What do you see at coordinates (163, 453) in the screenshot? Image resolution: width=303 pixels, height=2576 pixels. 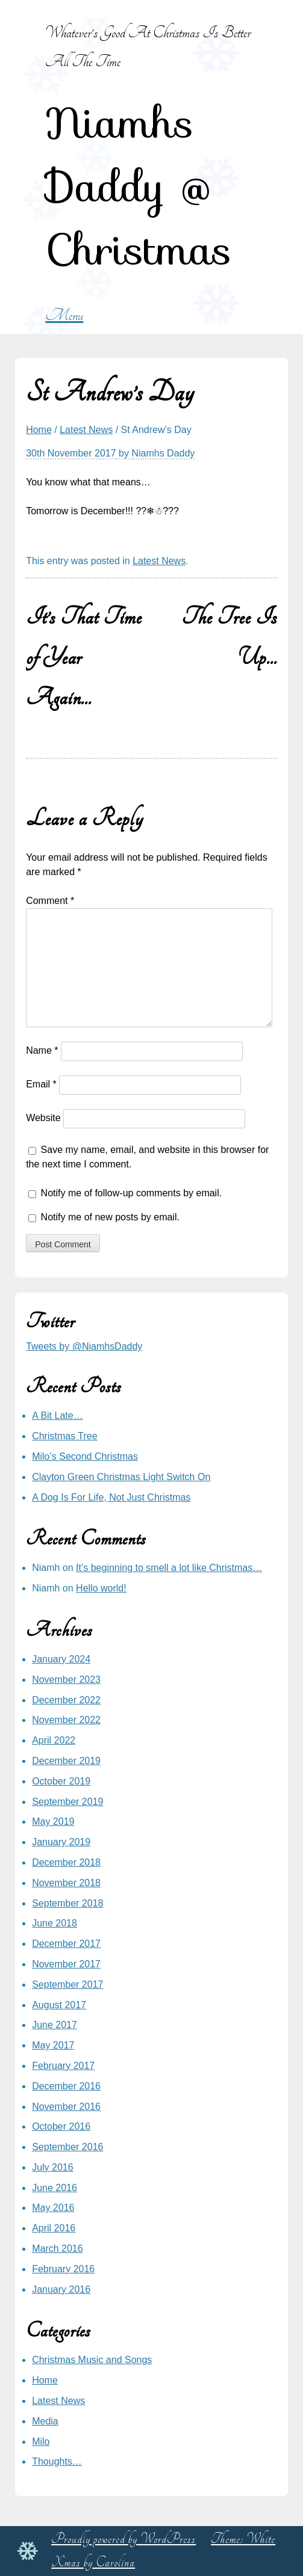 I see `Niamhs Daddy` at bounding box center [163, 453].